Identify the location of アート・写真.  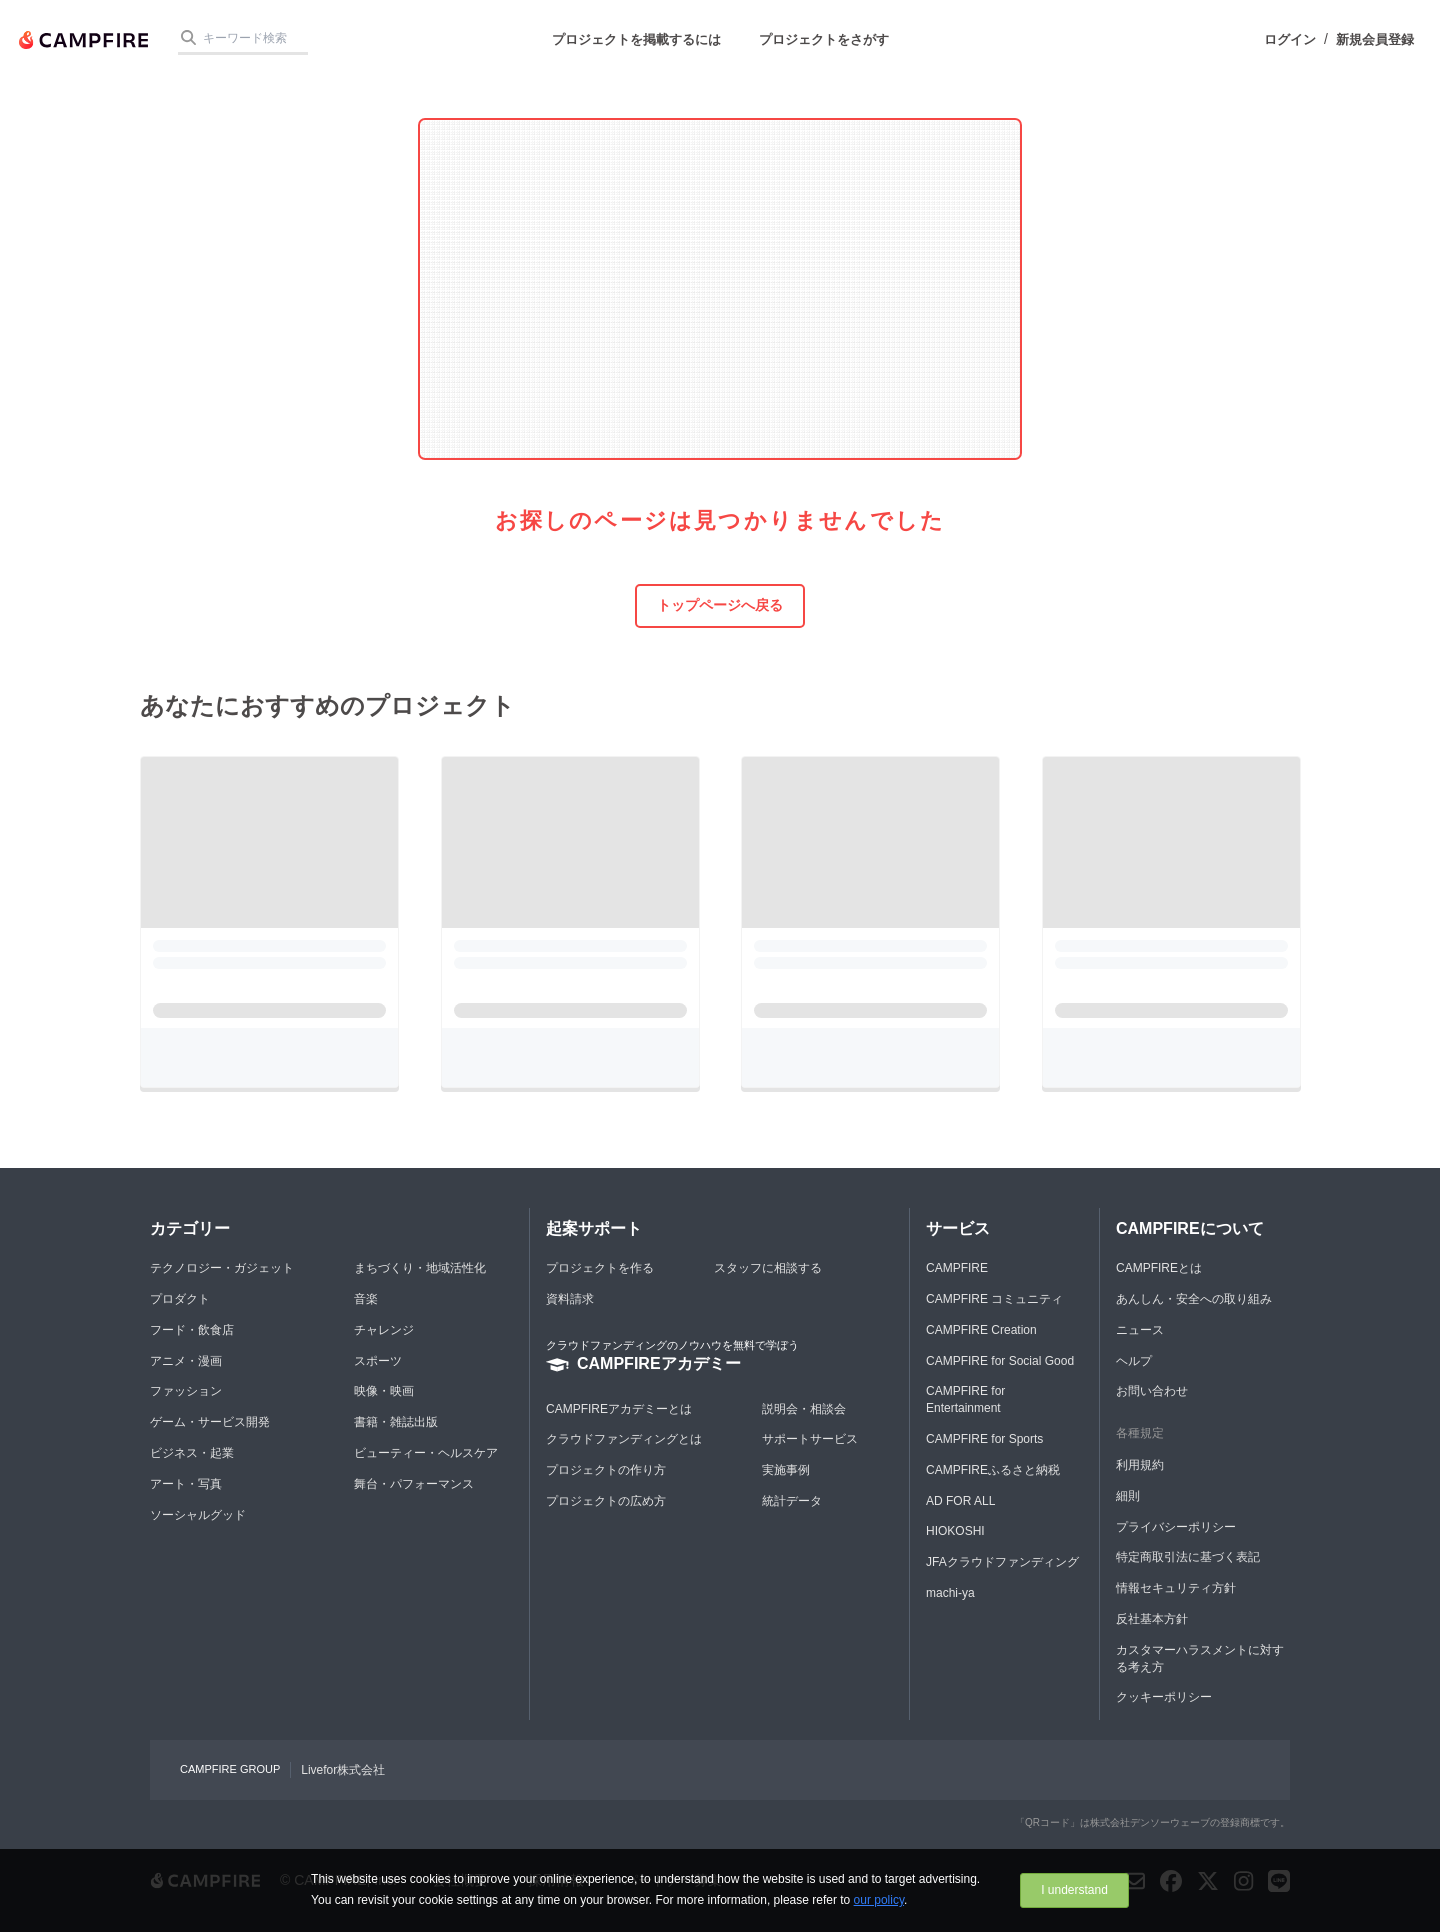
(186, 1484).